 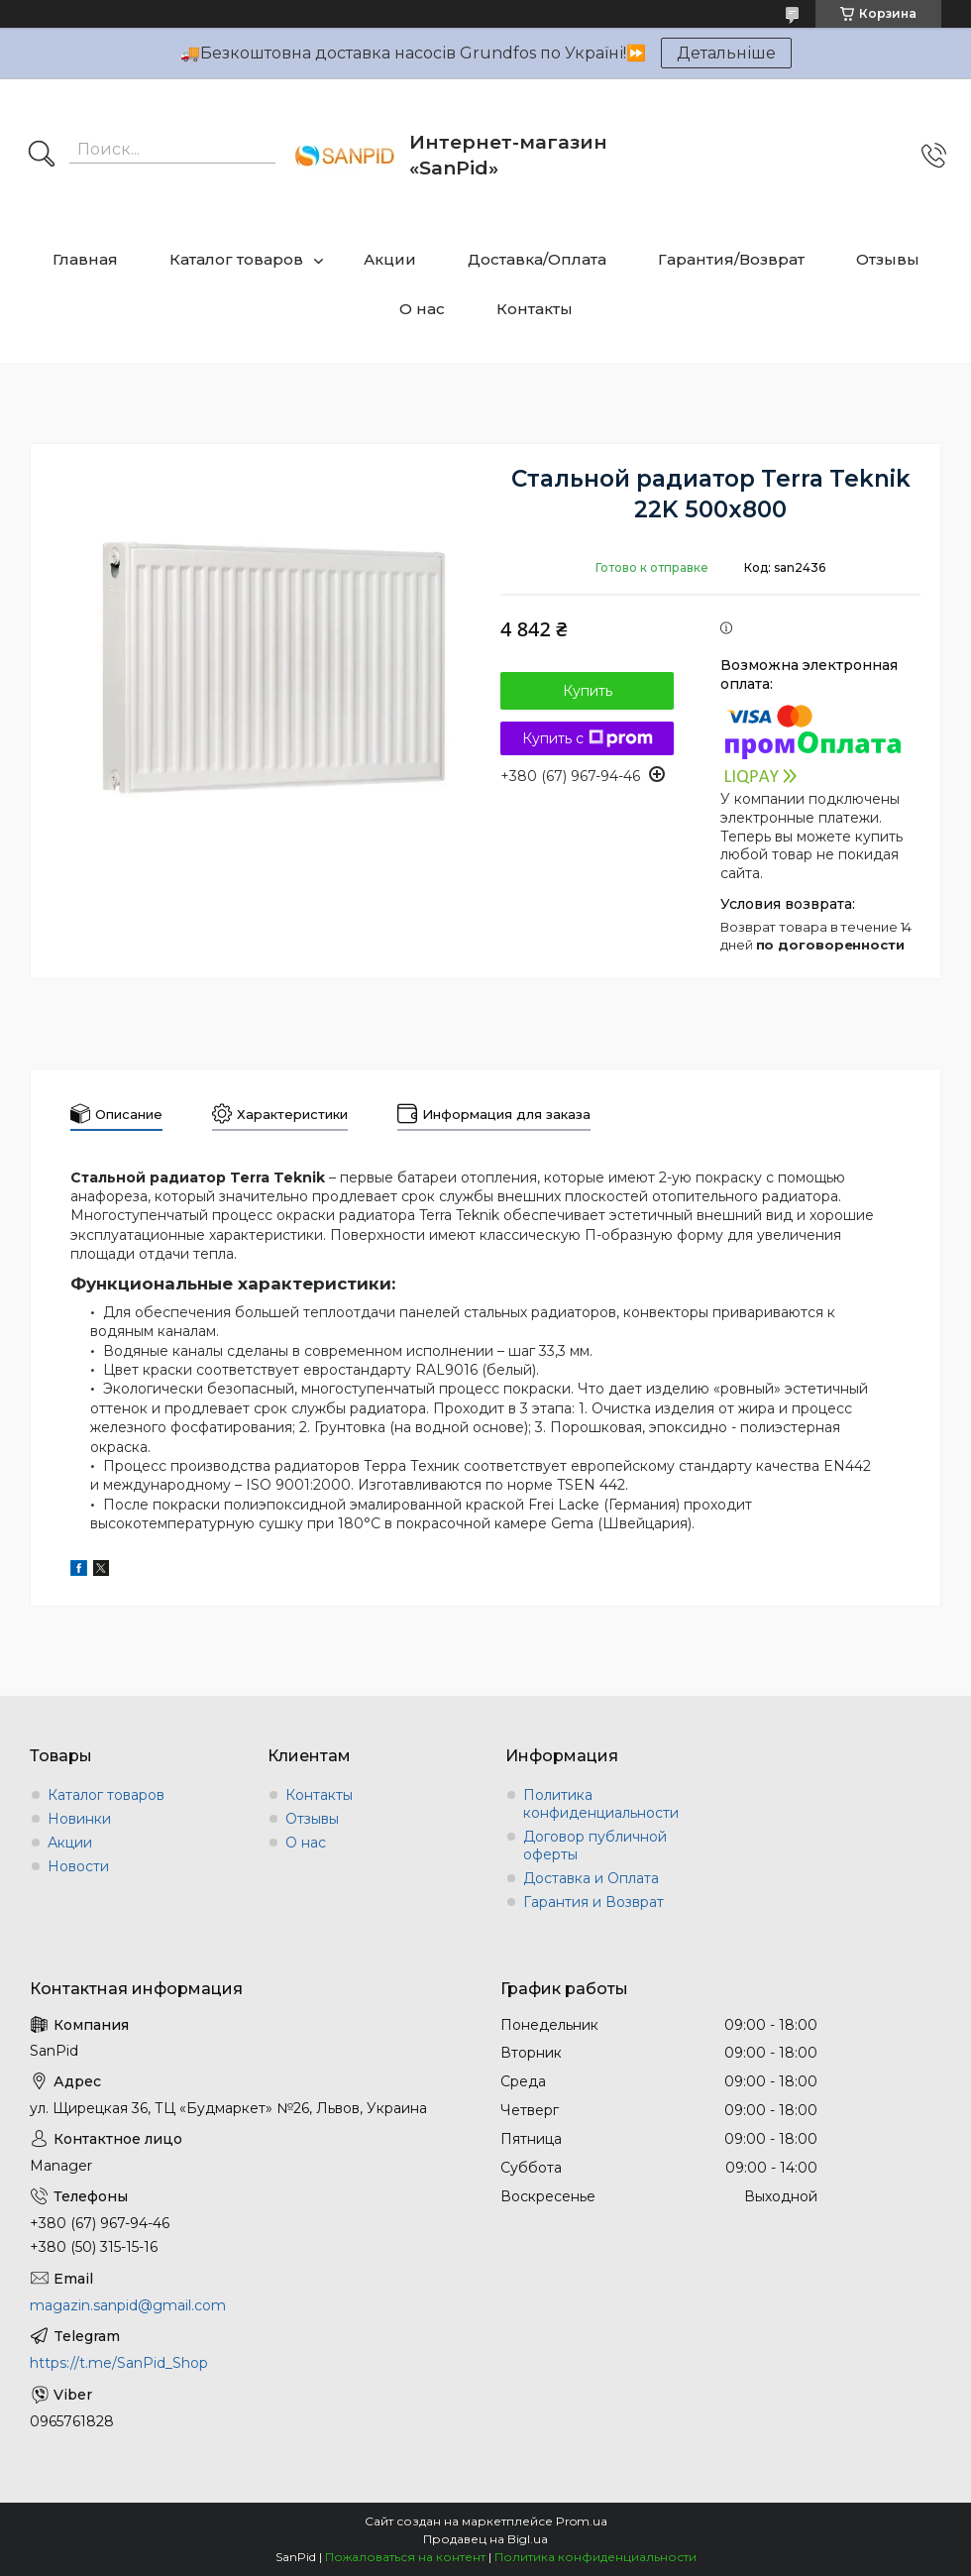 What do you see at coordinates (595, 1845) in the screenshot?
I see `Договор публичной оферты` at bounding box center [595, 1845].